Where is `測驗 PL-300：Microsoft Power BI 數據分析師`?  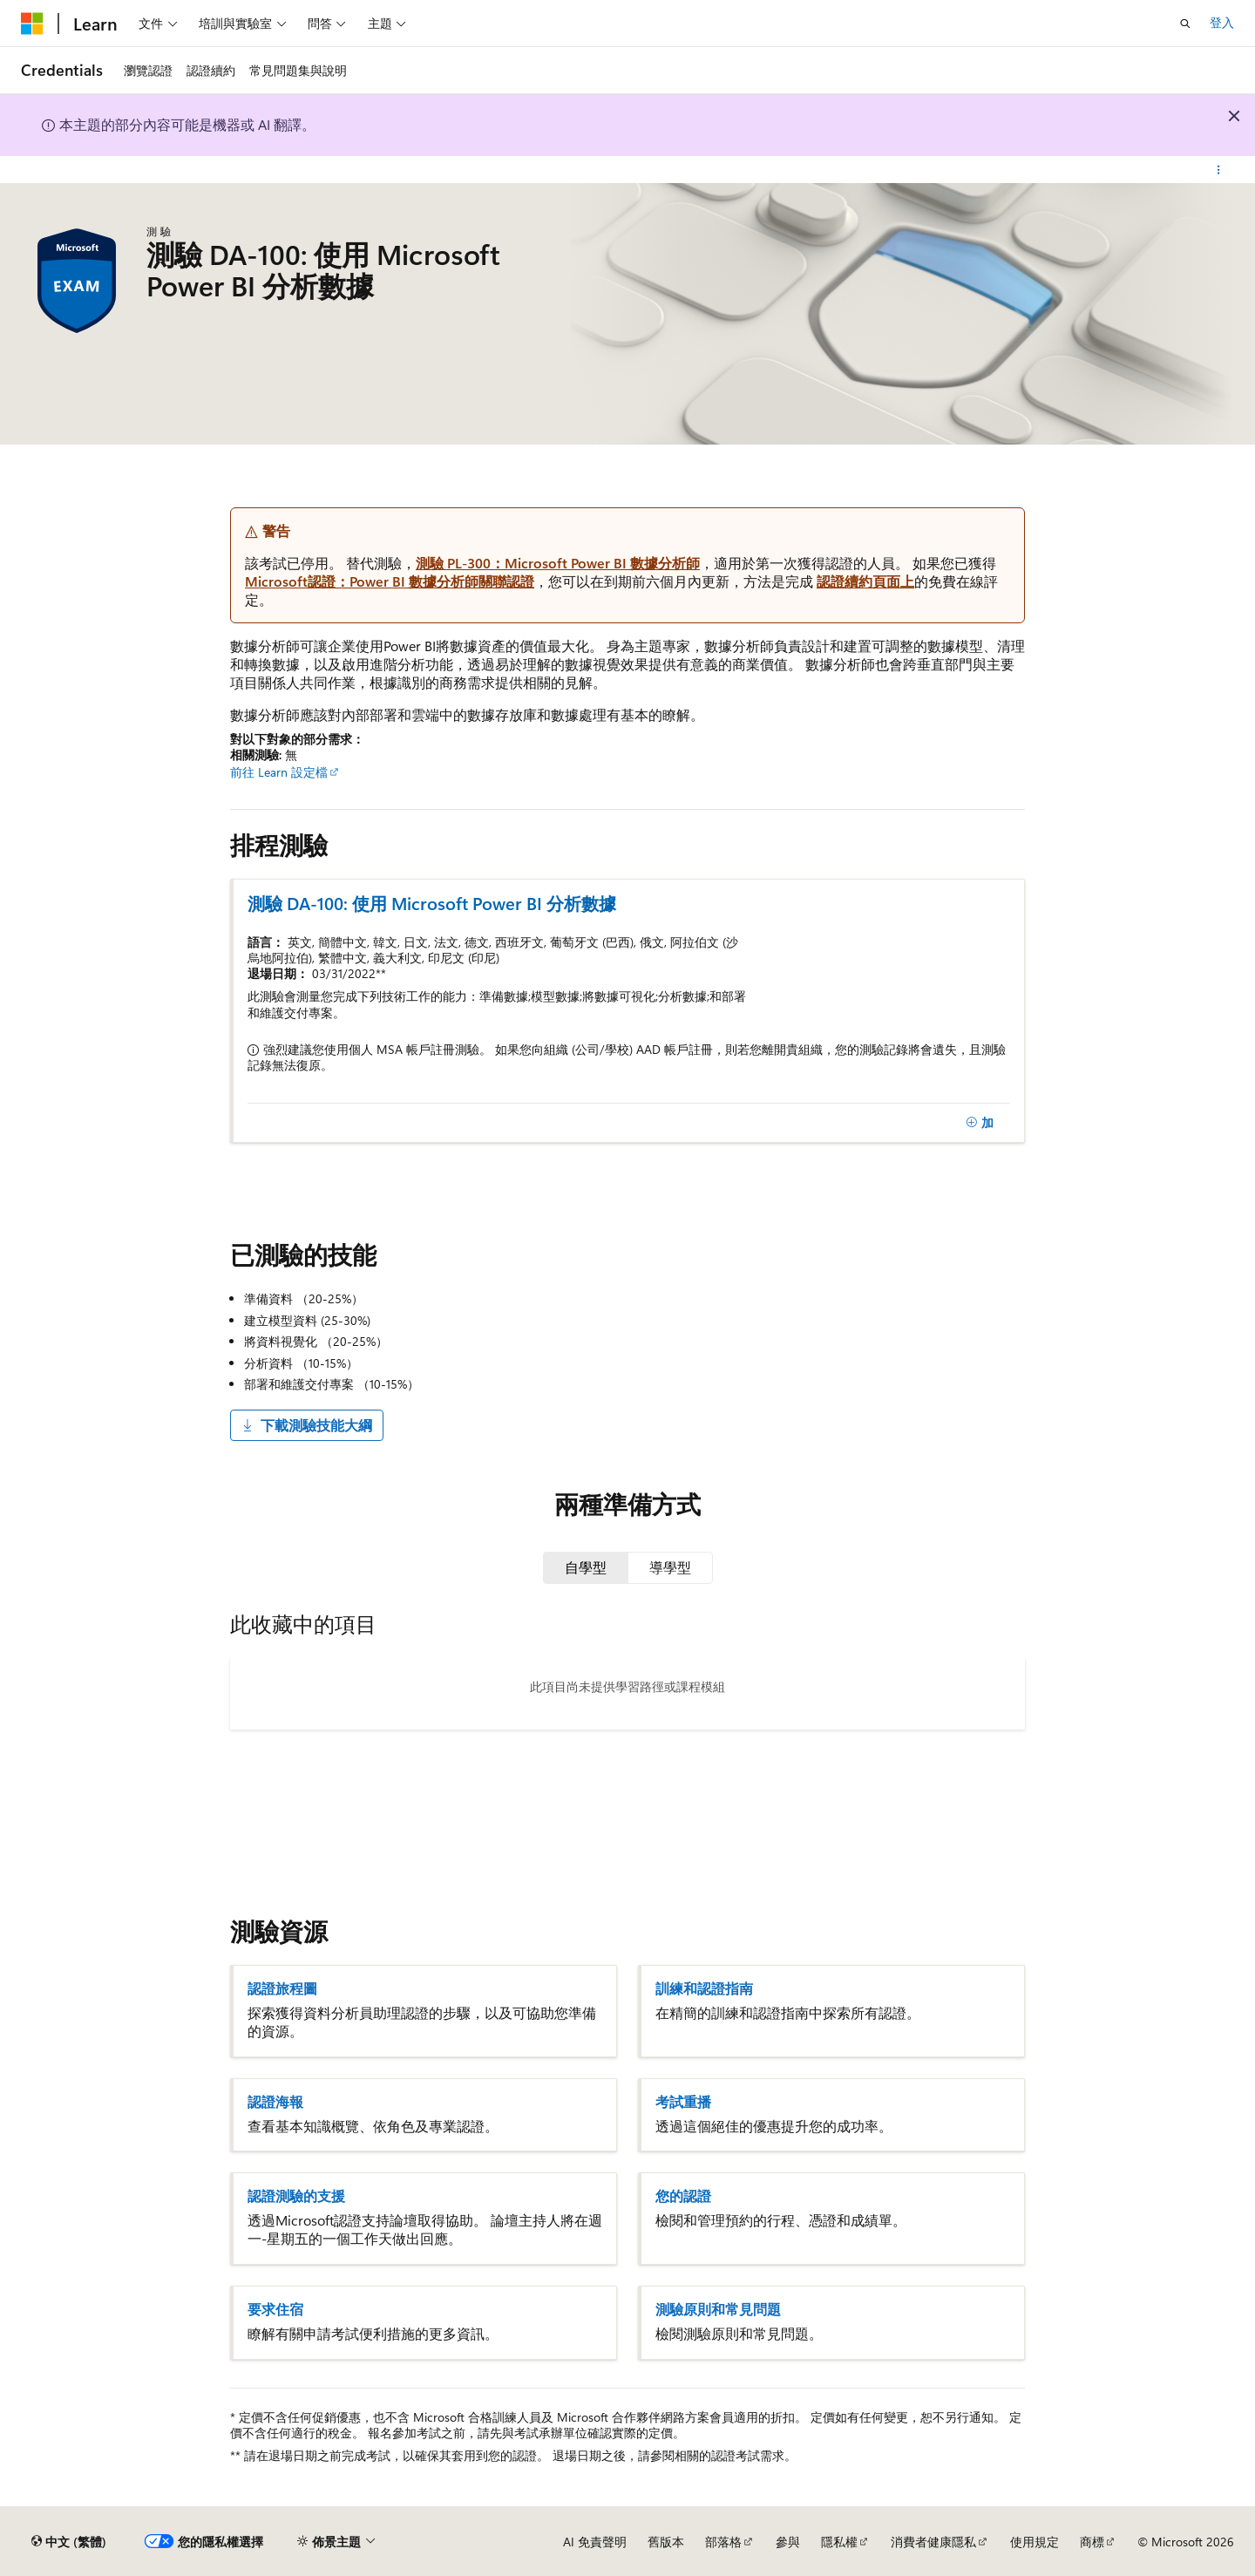
測驗 PL-300：Microsoft Power BI 數據分析師 is located at coordinates (558, 563).